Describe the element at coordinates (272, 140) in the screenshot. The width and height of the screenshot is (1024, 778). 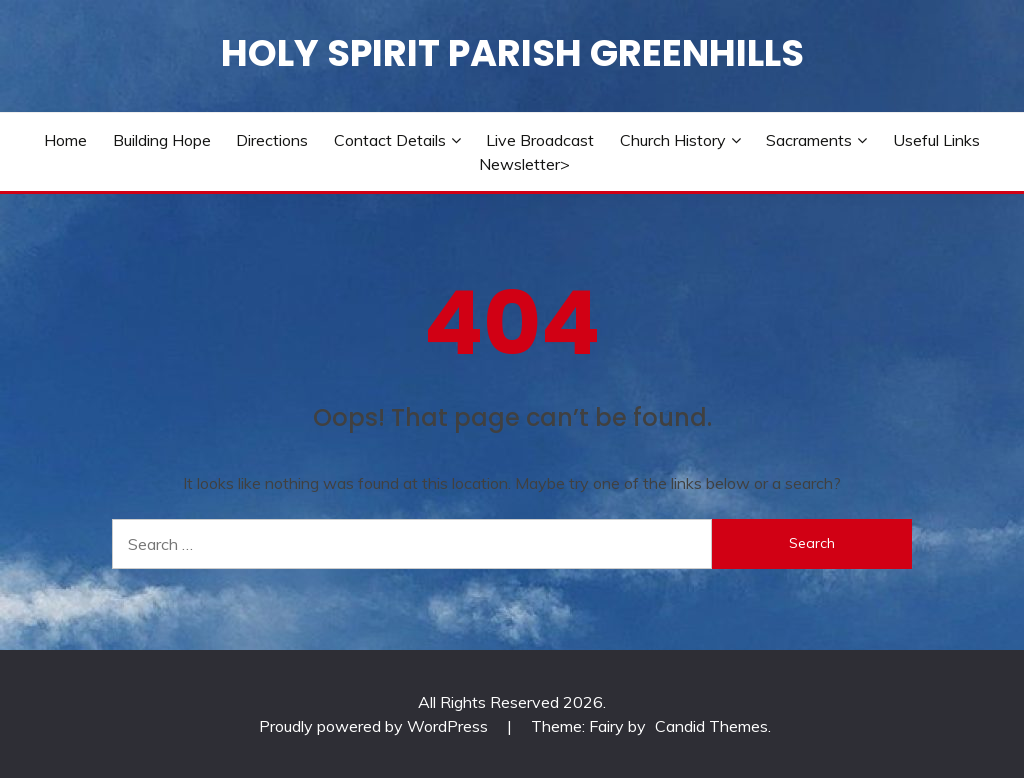
I see `Directions` at that location.